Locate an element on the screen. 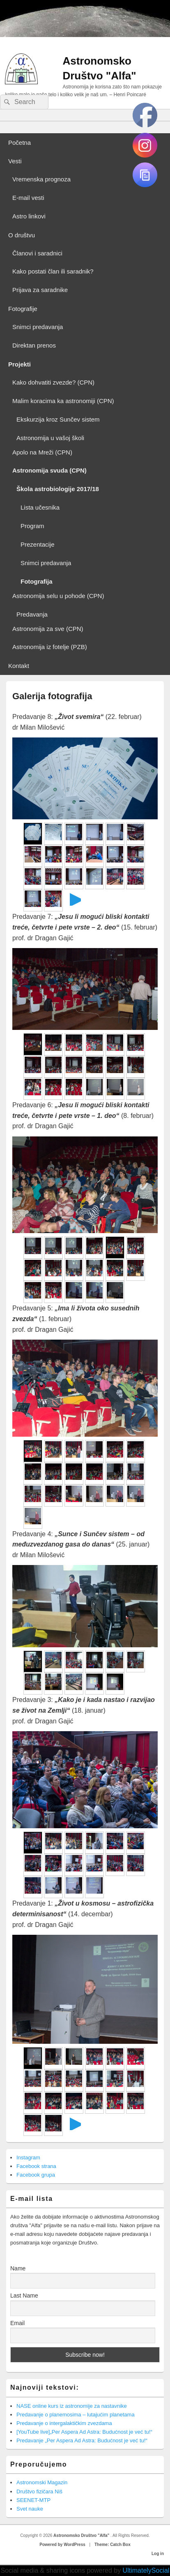  Astronomsko Društvo "Alfa" is located at coordinates (81, 2535).